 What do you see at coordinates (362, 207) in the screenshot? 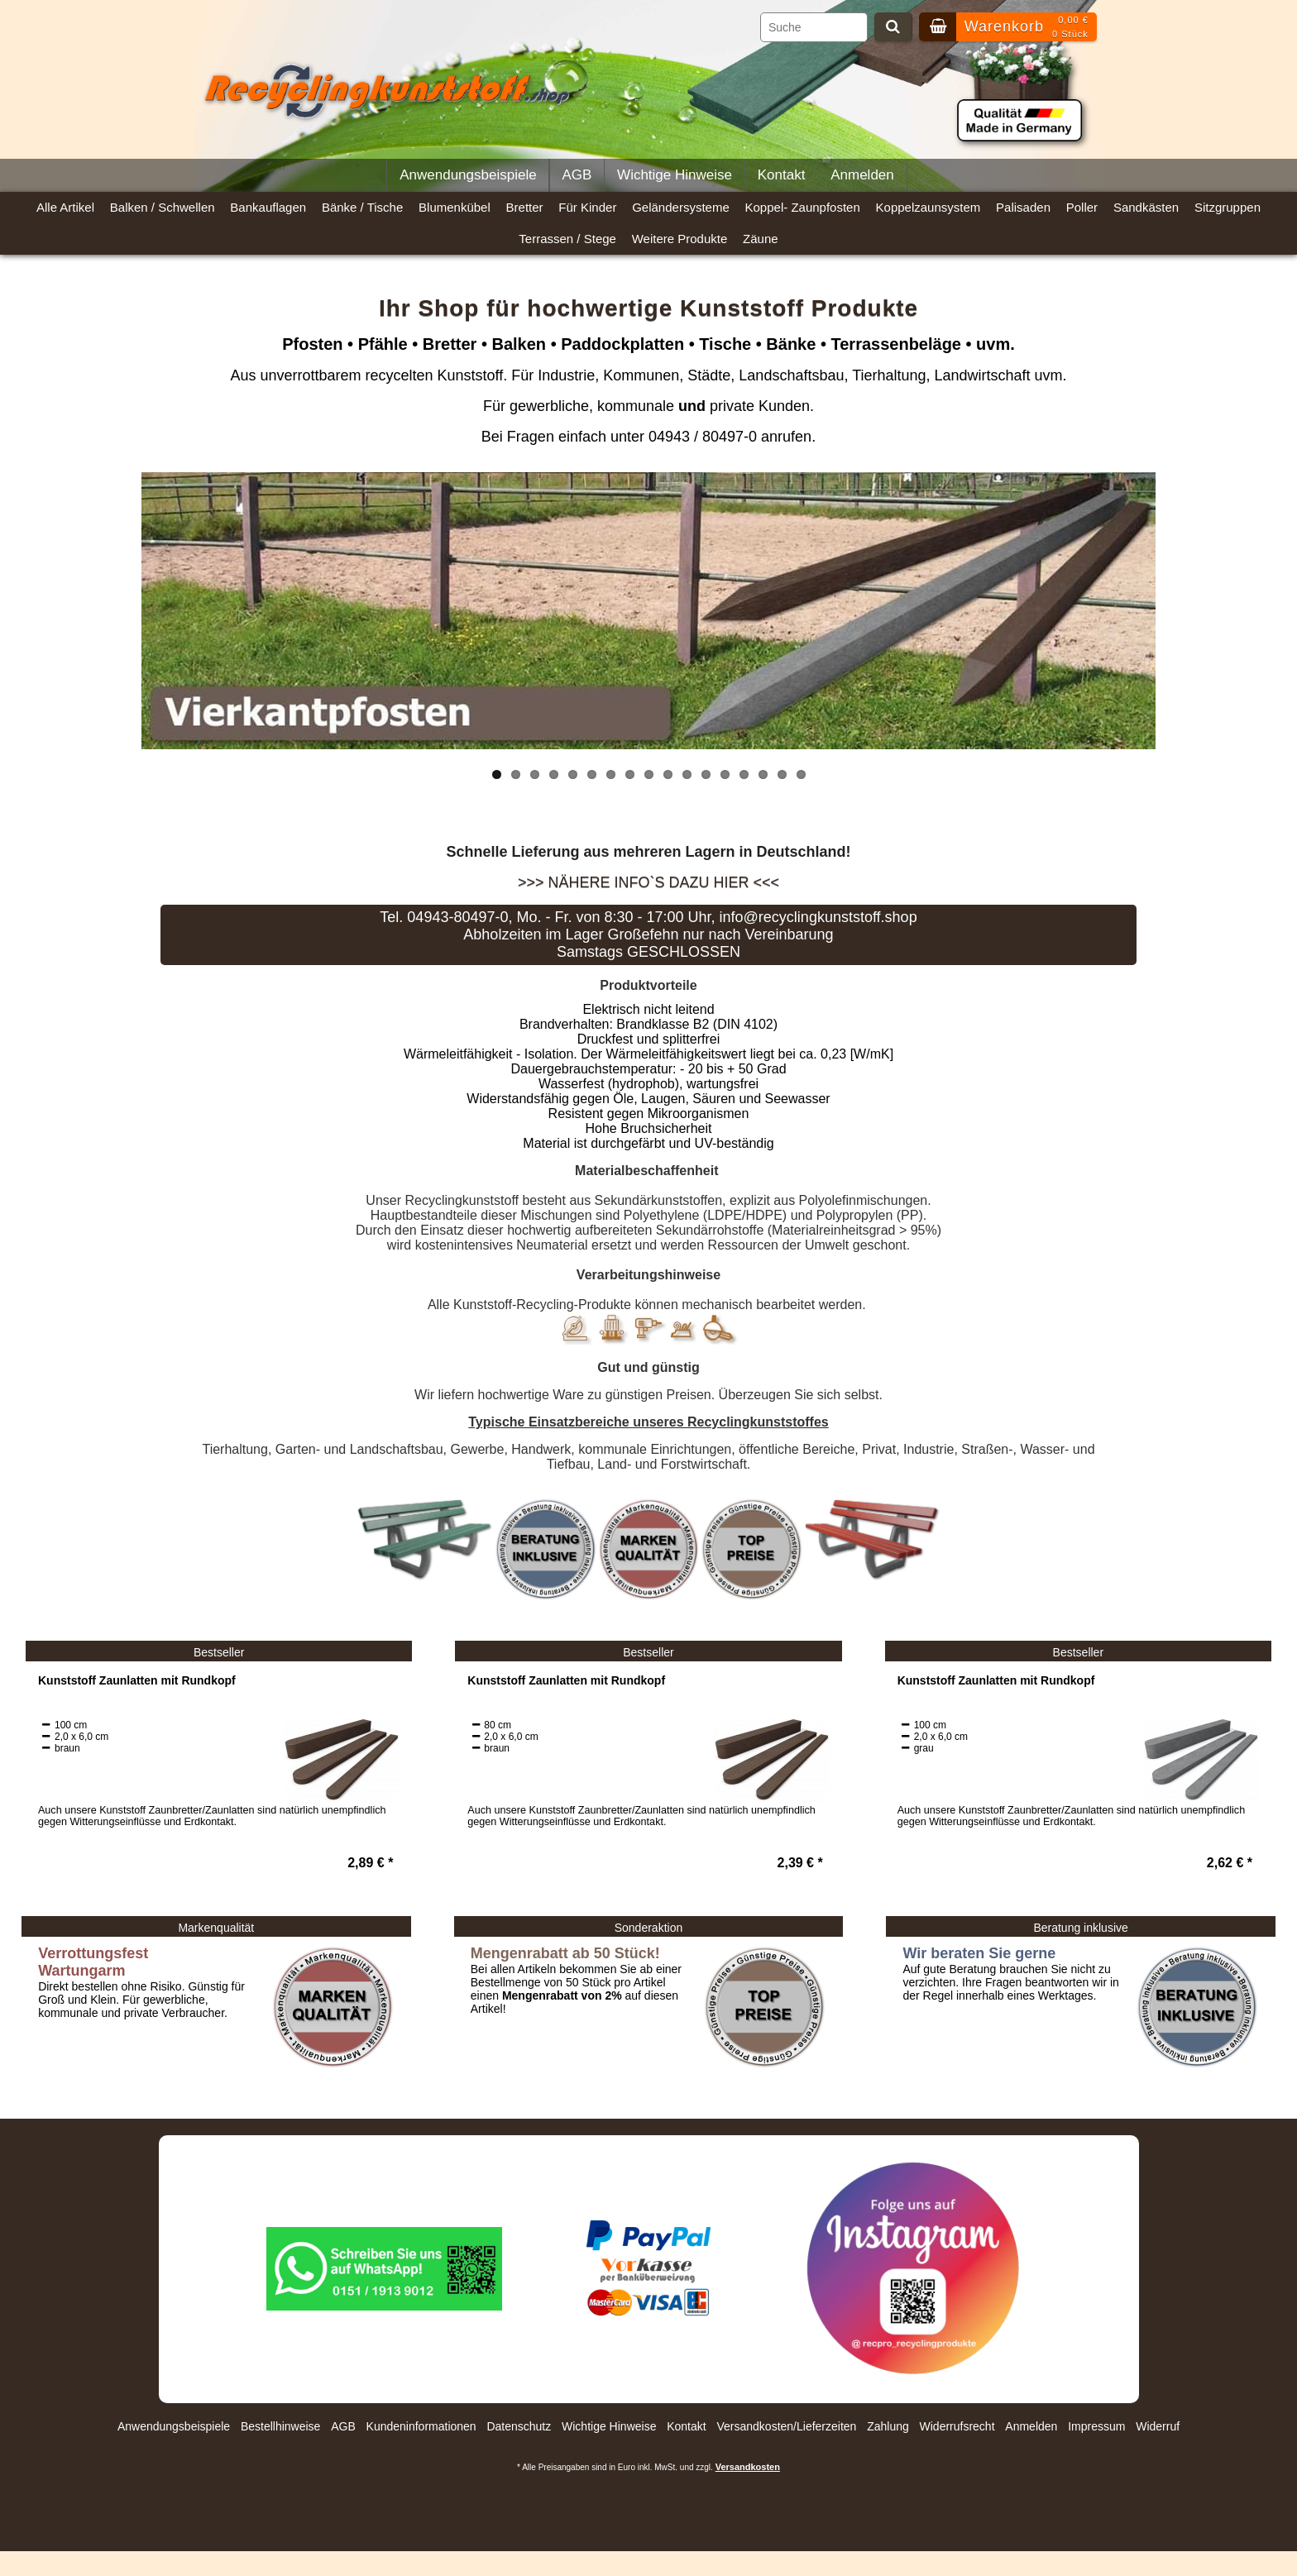
I see `Bänke / Tische` at bounding box center [362, 207].